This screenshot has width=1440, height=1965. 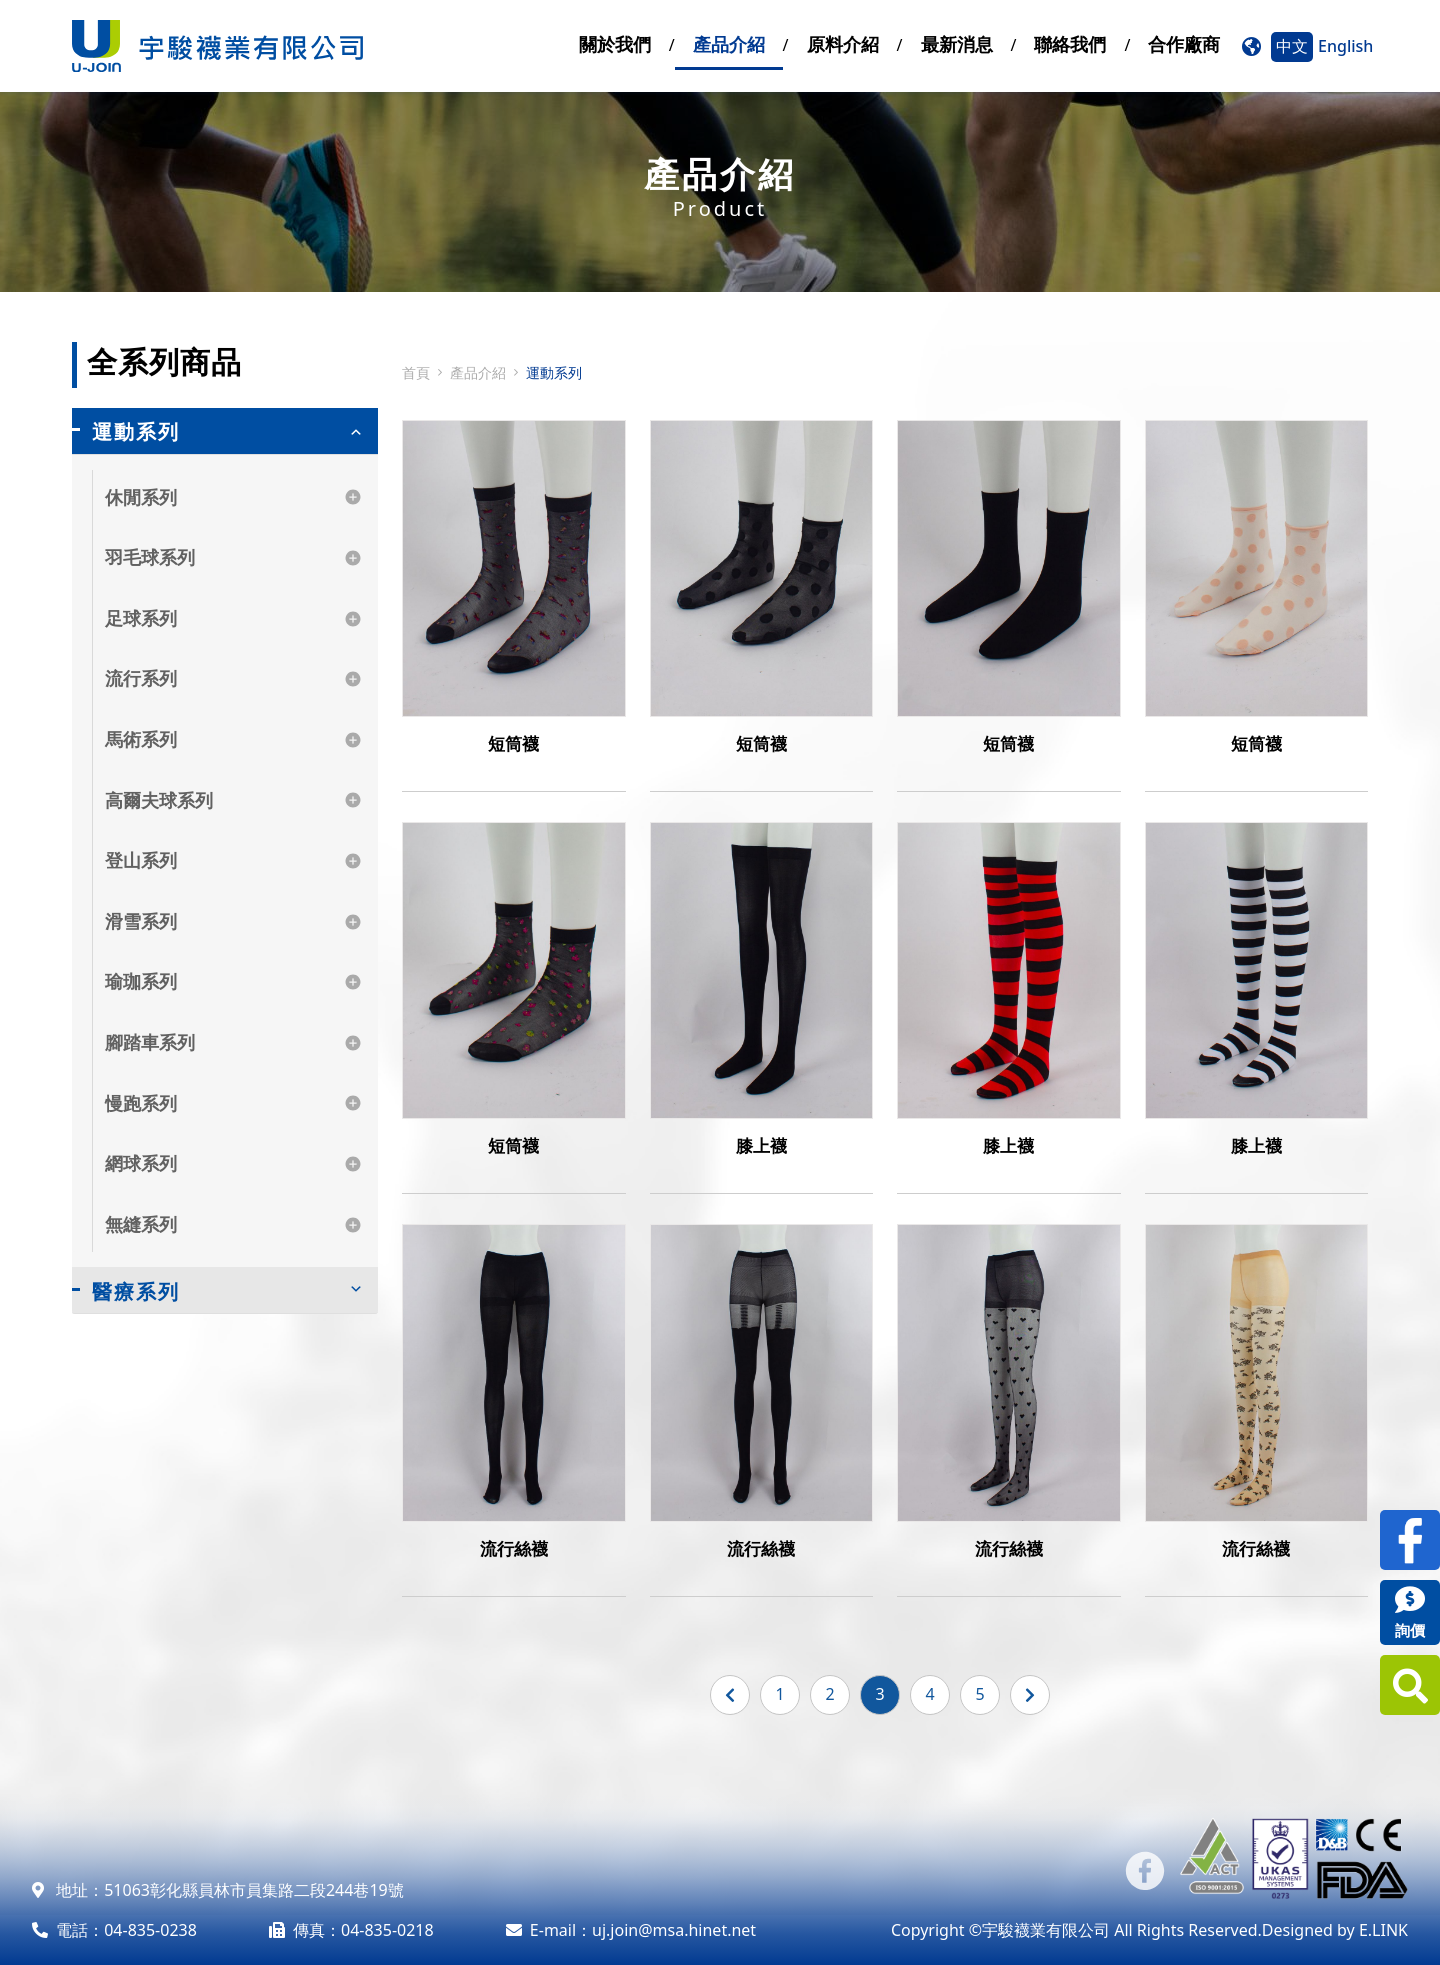 What do you see at coordinates (729, 44) in the screenshot?
I see `產品介紹` at bounding box center [729, 44].